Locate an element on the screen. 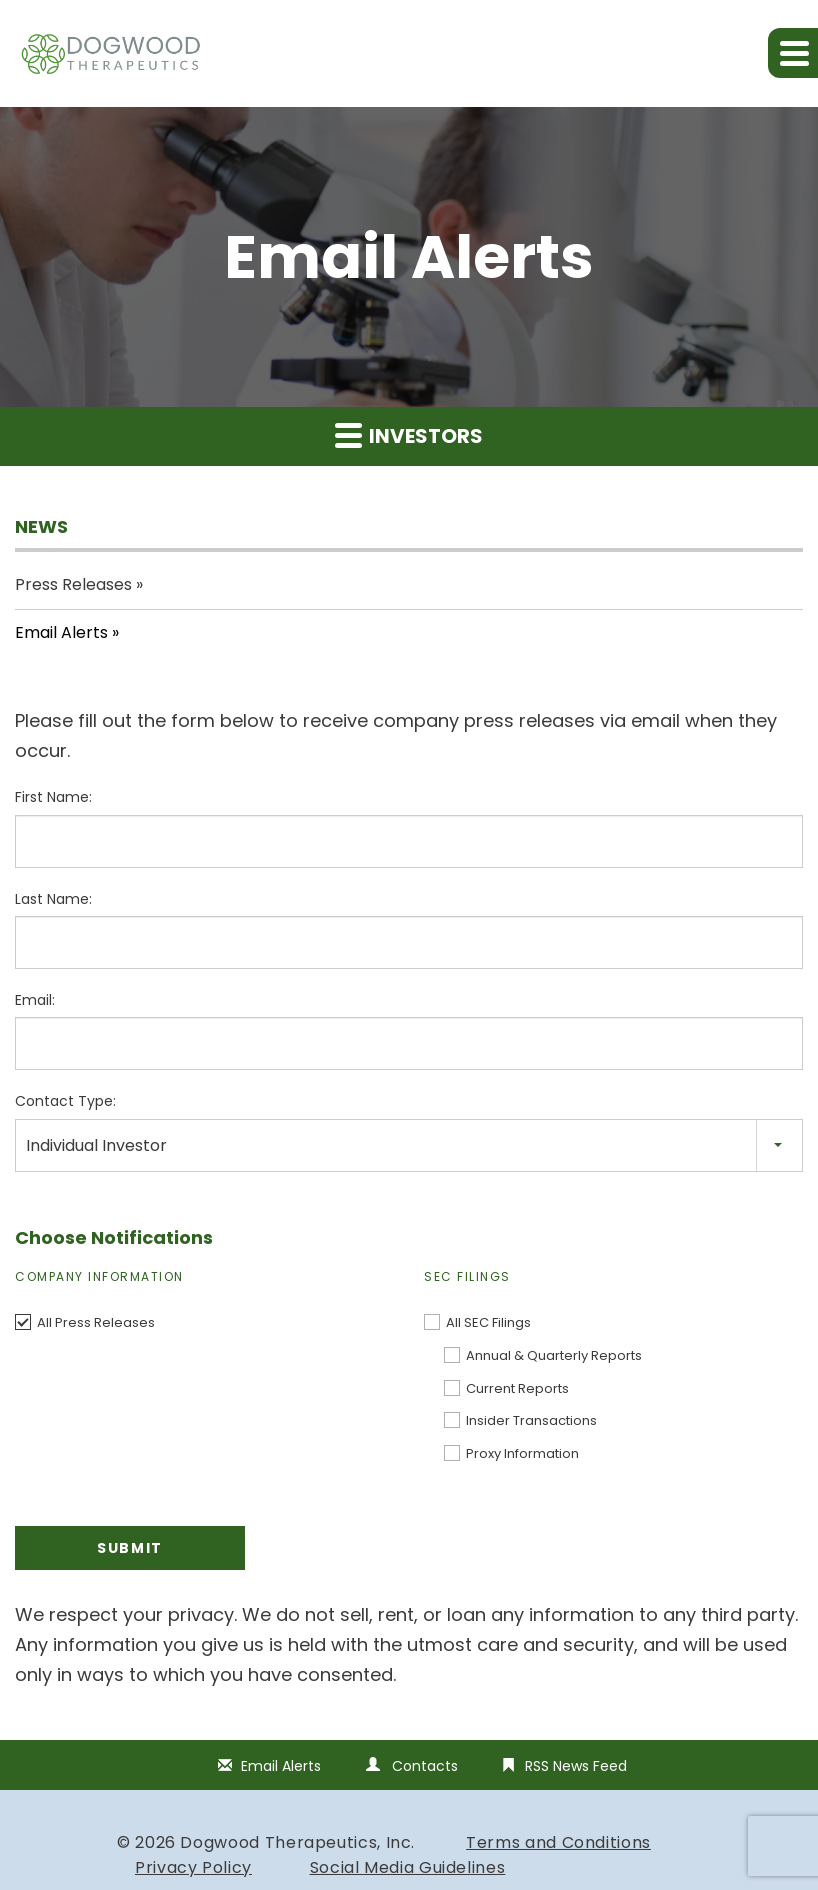 Image resolution: width=818 pixels, height=1890 pixels. All SEC Filings is located at coordinates (488, 1322).